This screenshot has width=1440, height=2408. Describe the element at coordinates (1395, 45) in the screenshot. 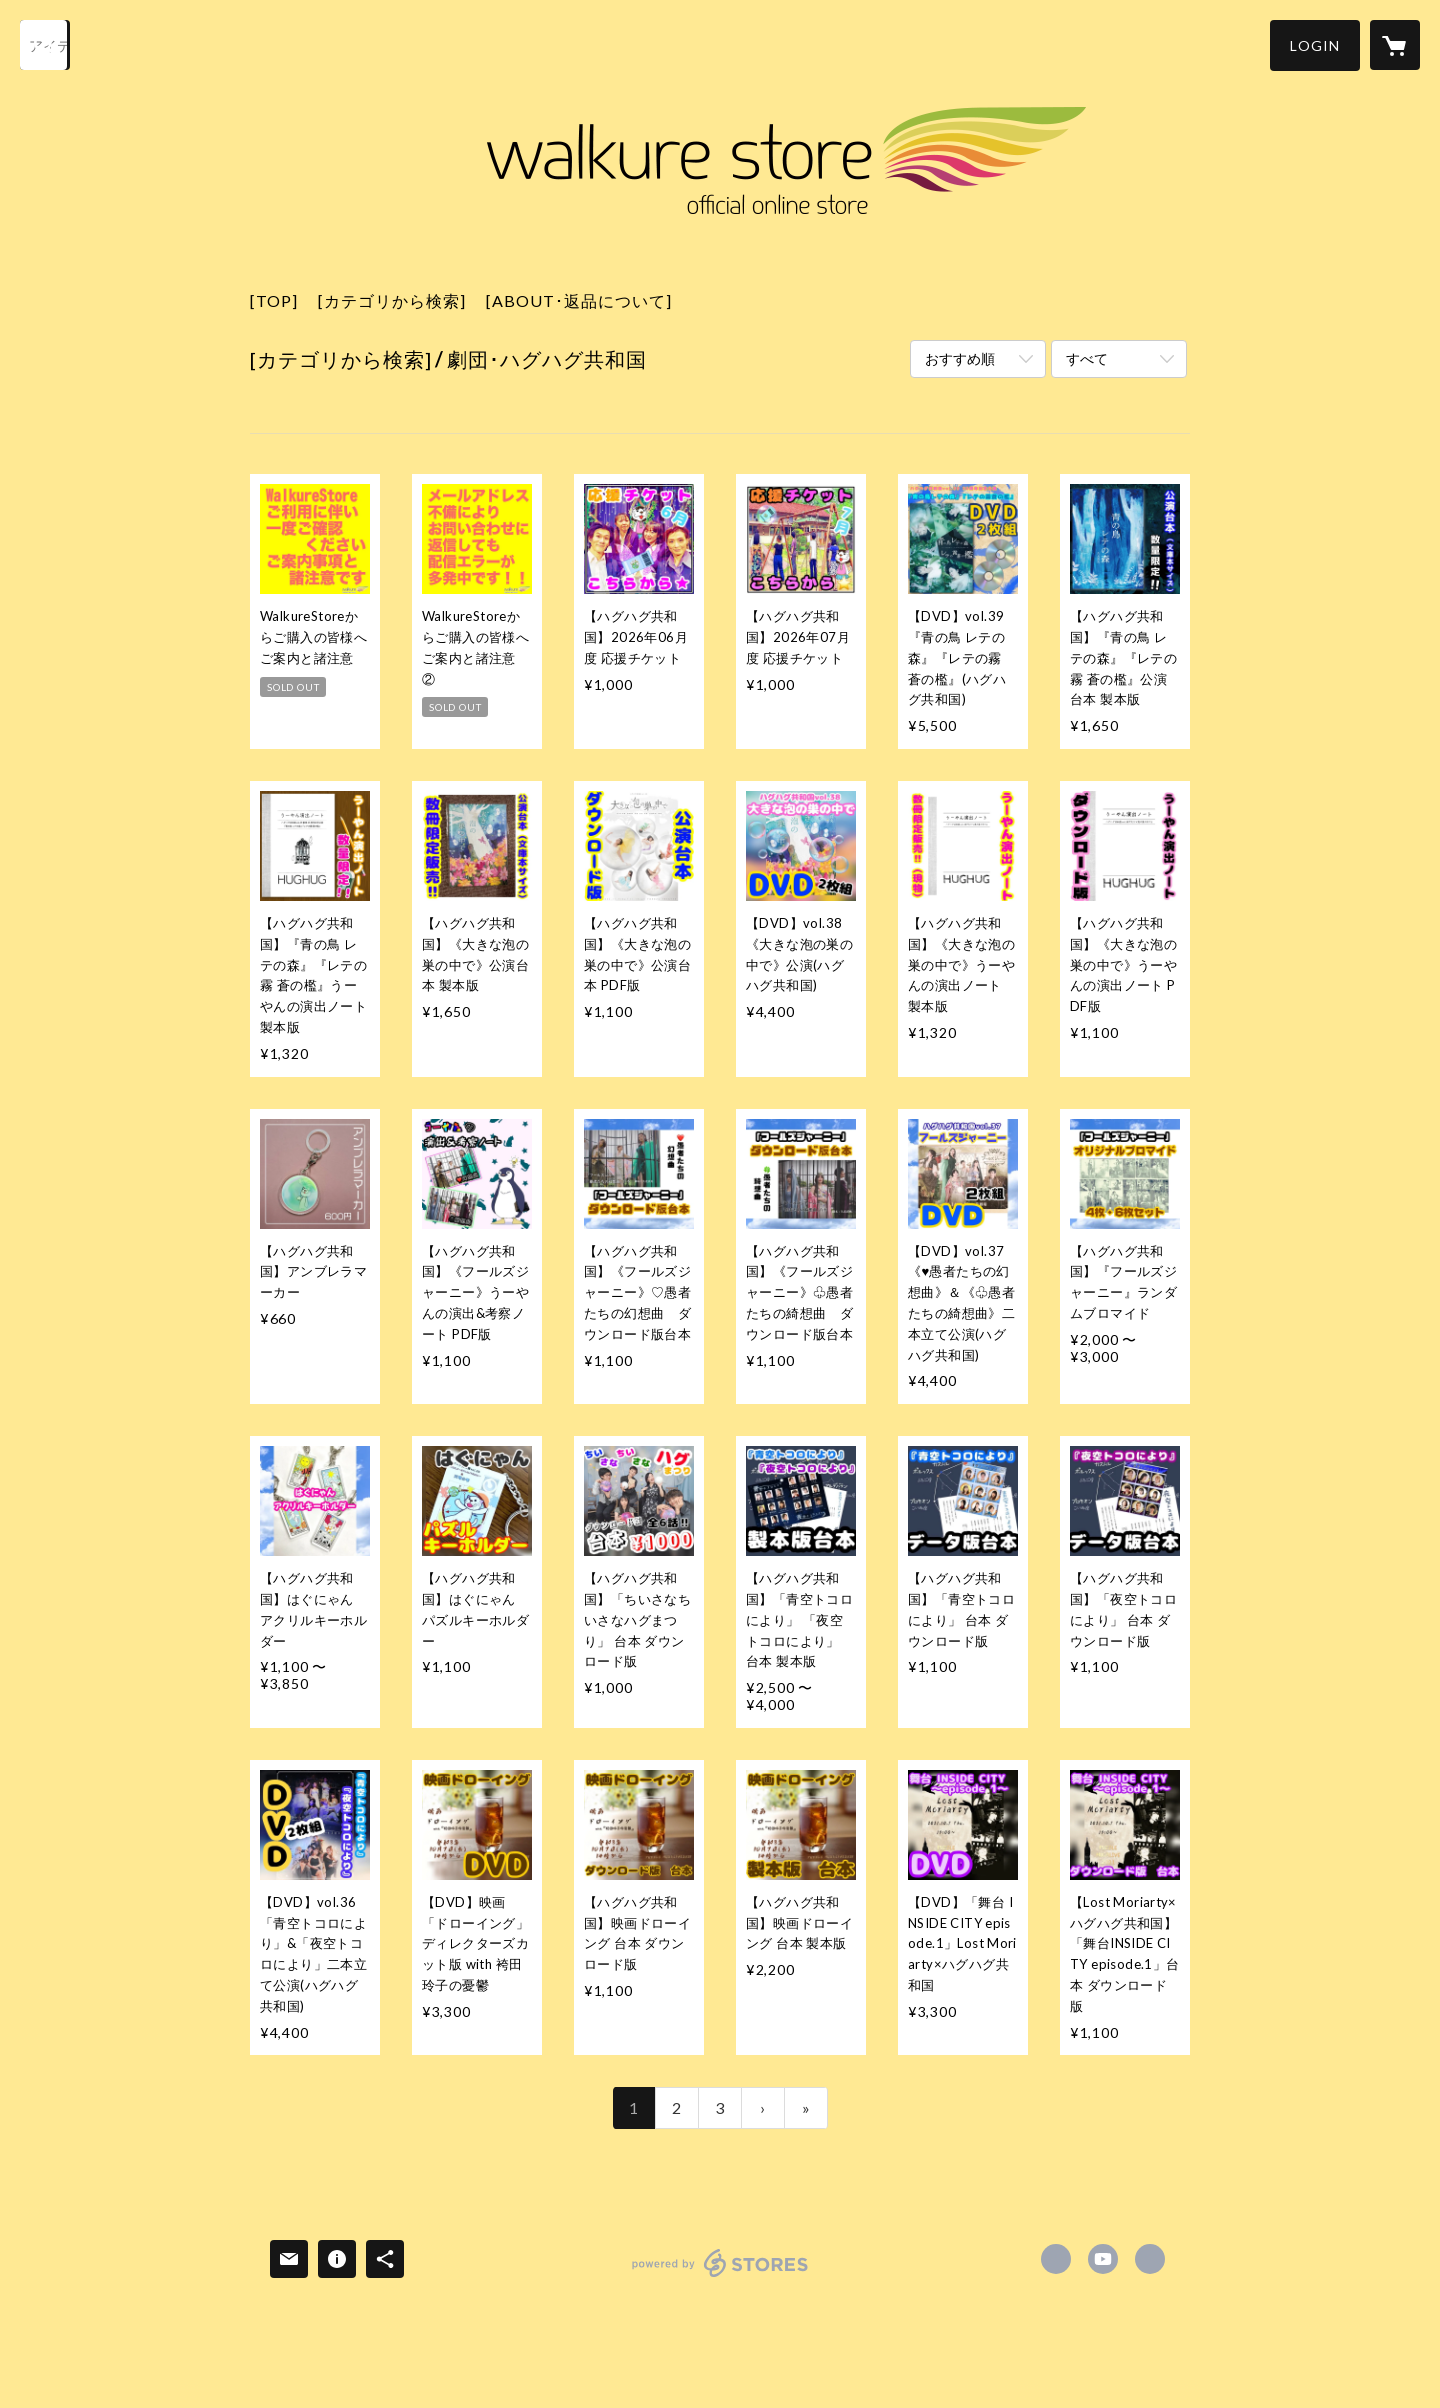

I see `[カートに入っているアイテムを表示]` at that location.